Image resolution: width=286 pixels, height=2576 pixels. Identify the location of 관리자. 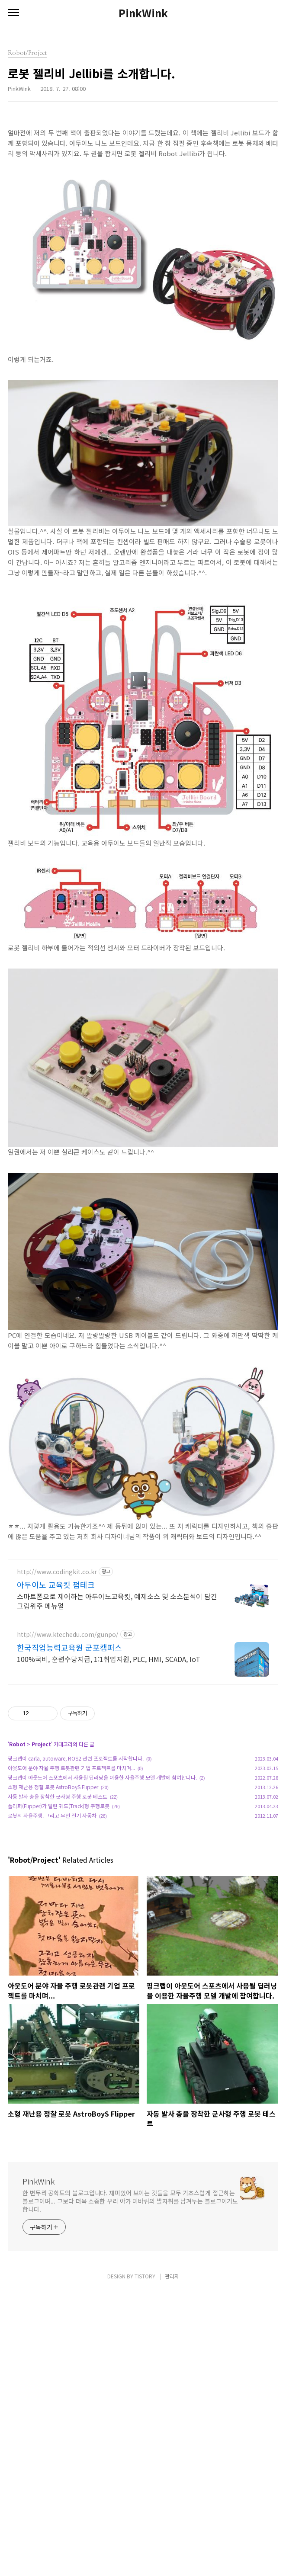
(172, 2559).